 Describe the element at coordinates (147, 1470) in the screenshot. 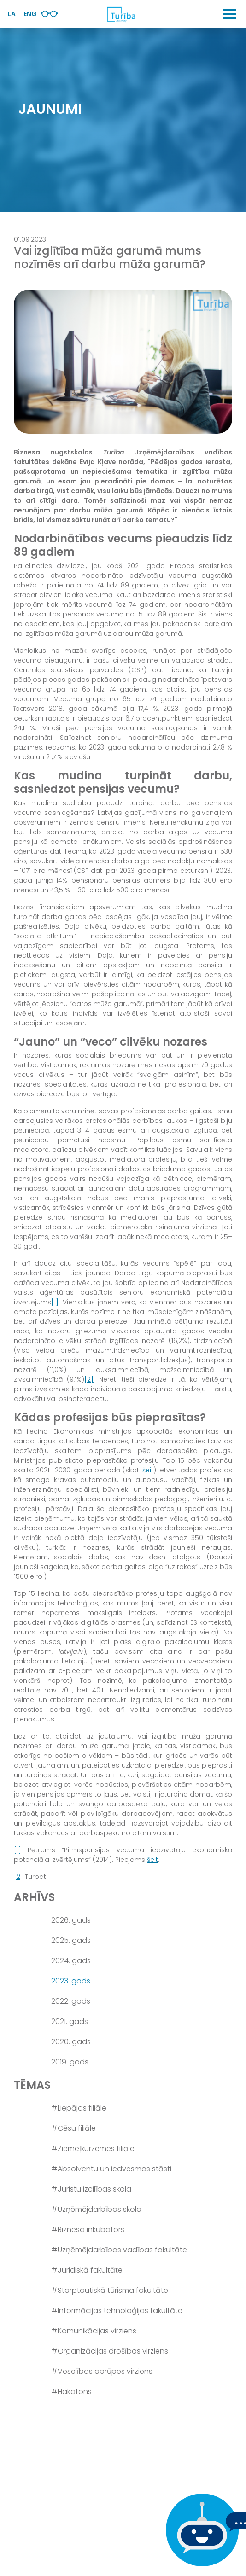

I see `šeit` at that location.